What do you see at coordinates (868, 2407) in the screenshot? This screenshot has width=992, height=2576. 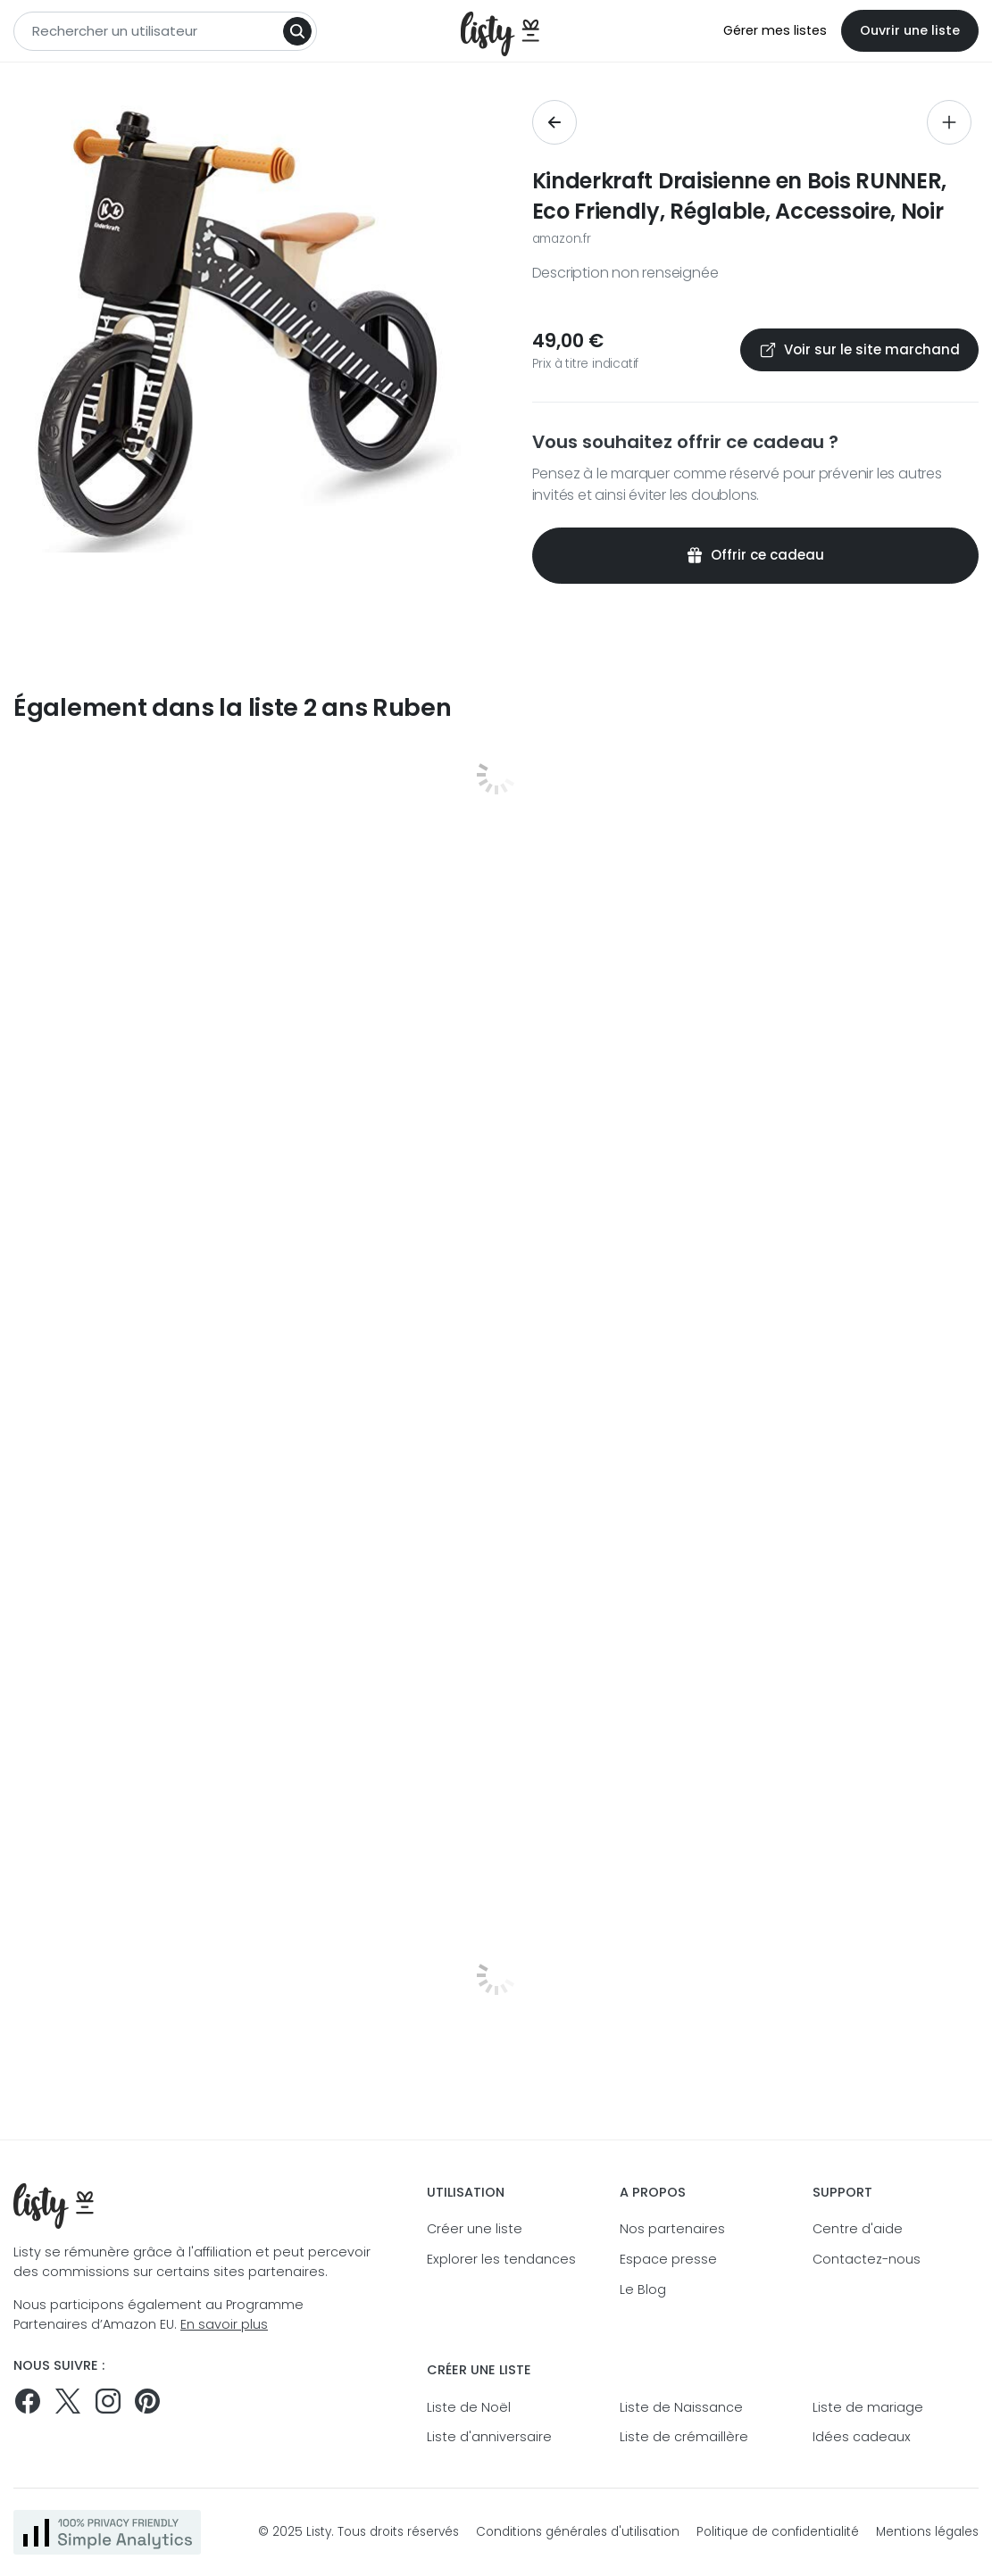 I see `Liste de mariage` at bounding box center [868, 2407].